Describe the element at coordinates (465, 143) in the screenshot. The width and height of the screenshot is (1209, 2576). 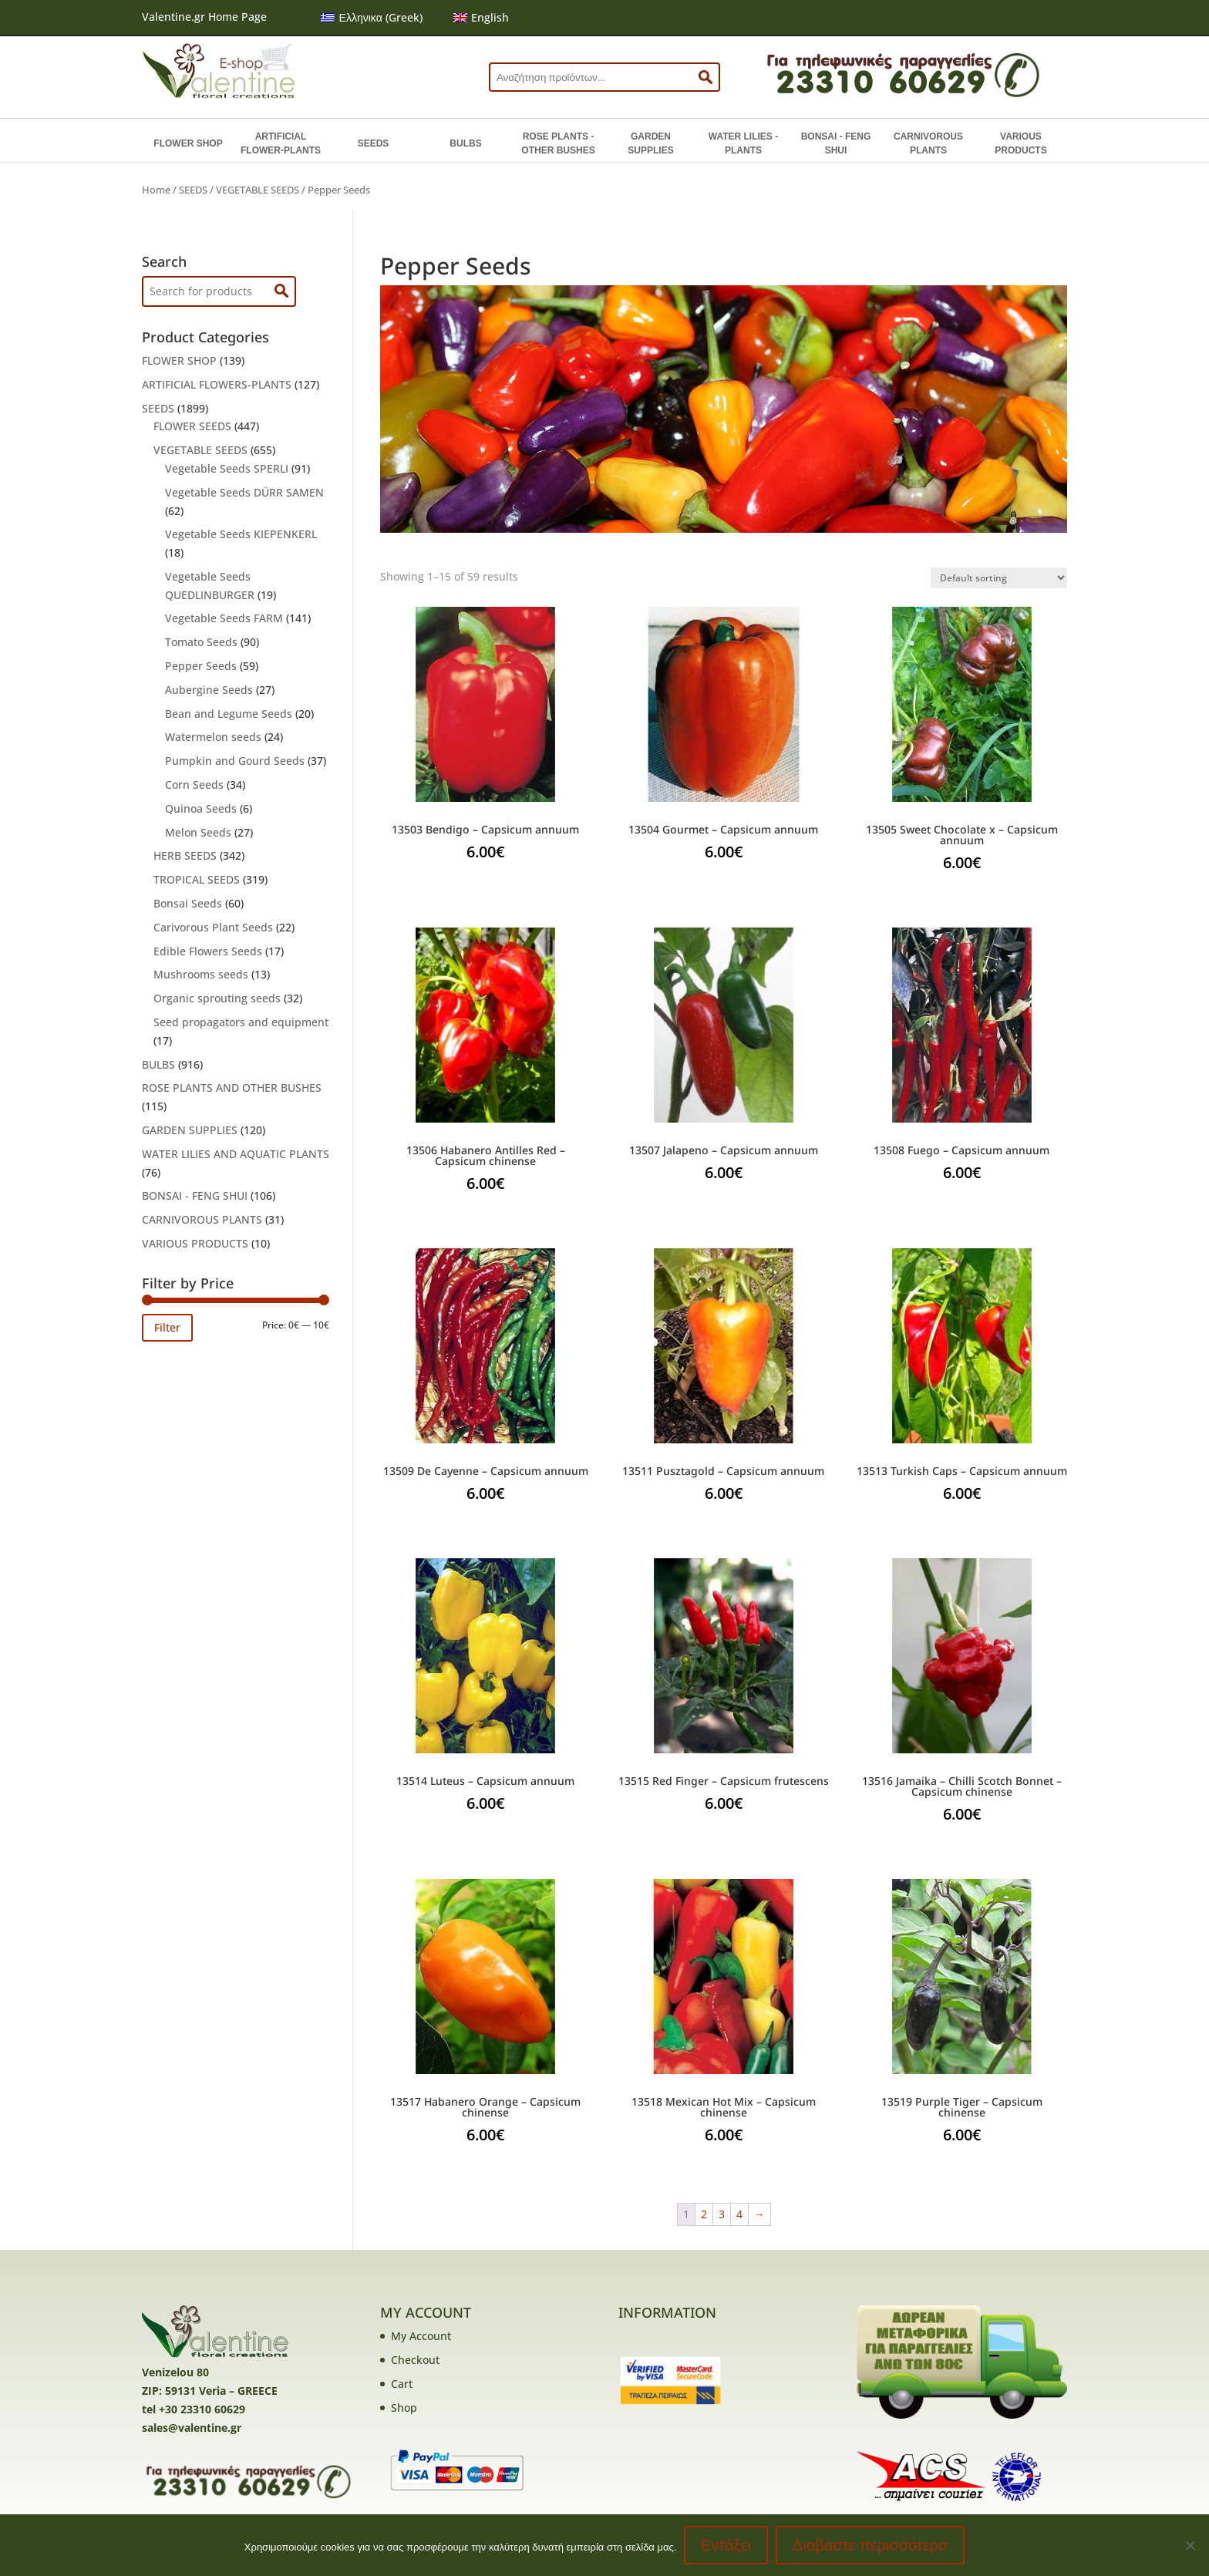
I see `BULBS` at that location.